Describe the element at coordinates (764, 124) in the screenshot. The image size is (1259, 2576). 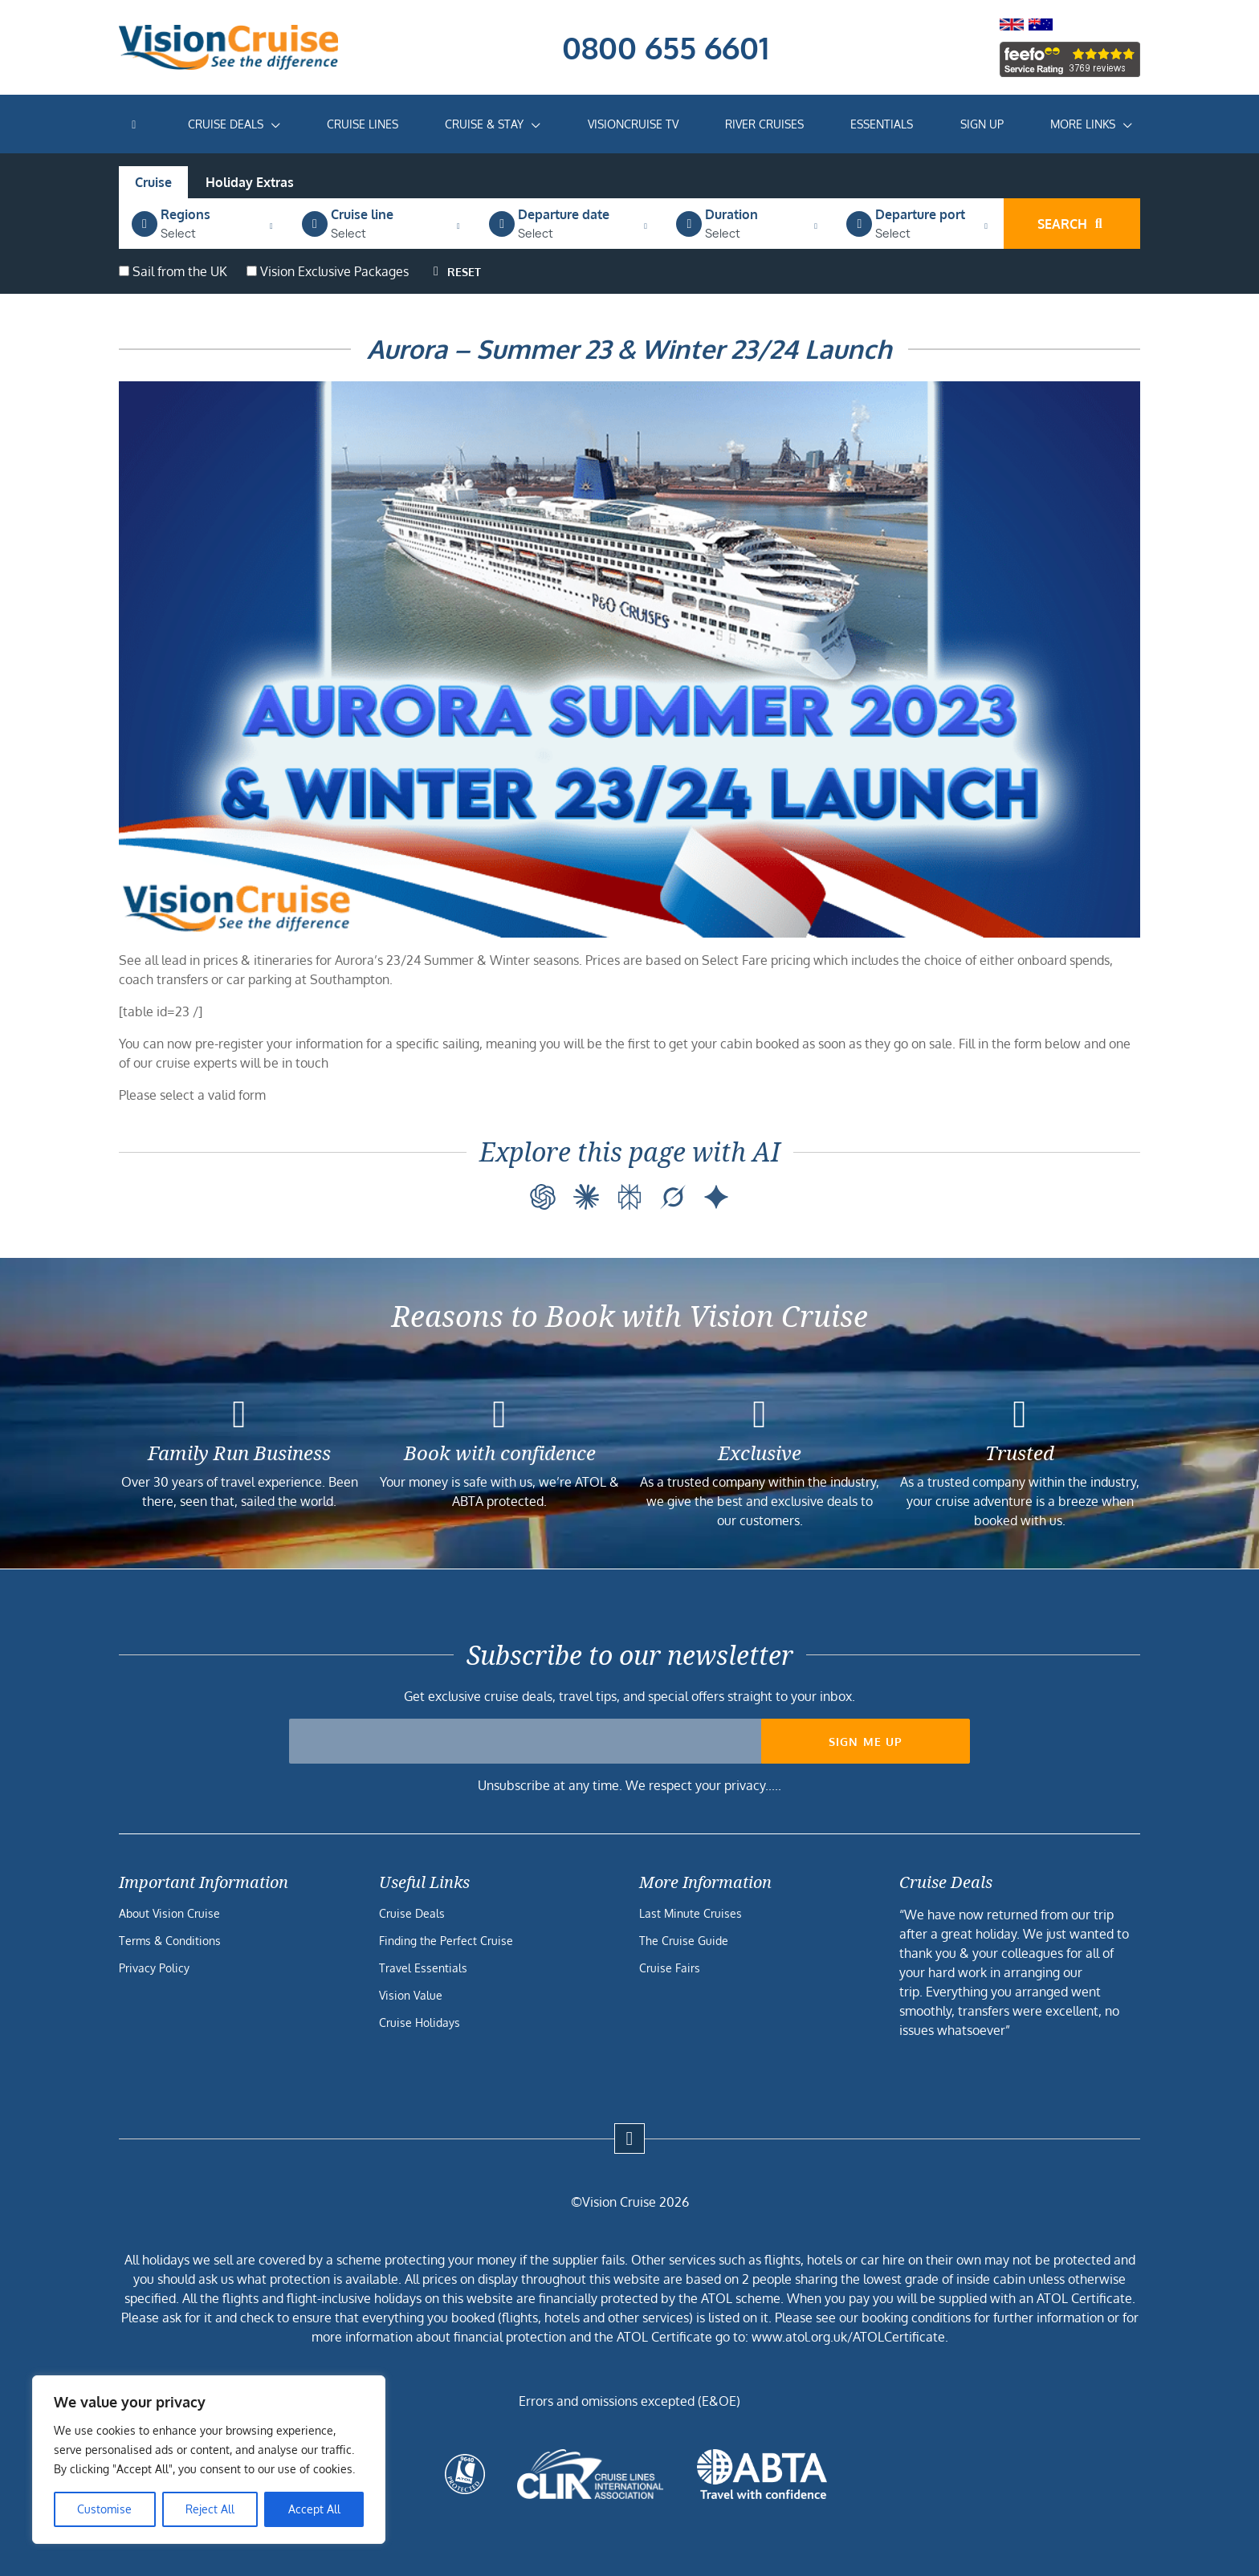
I see `River Cruises` at that location.